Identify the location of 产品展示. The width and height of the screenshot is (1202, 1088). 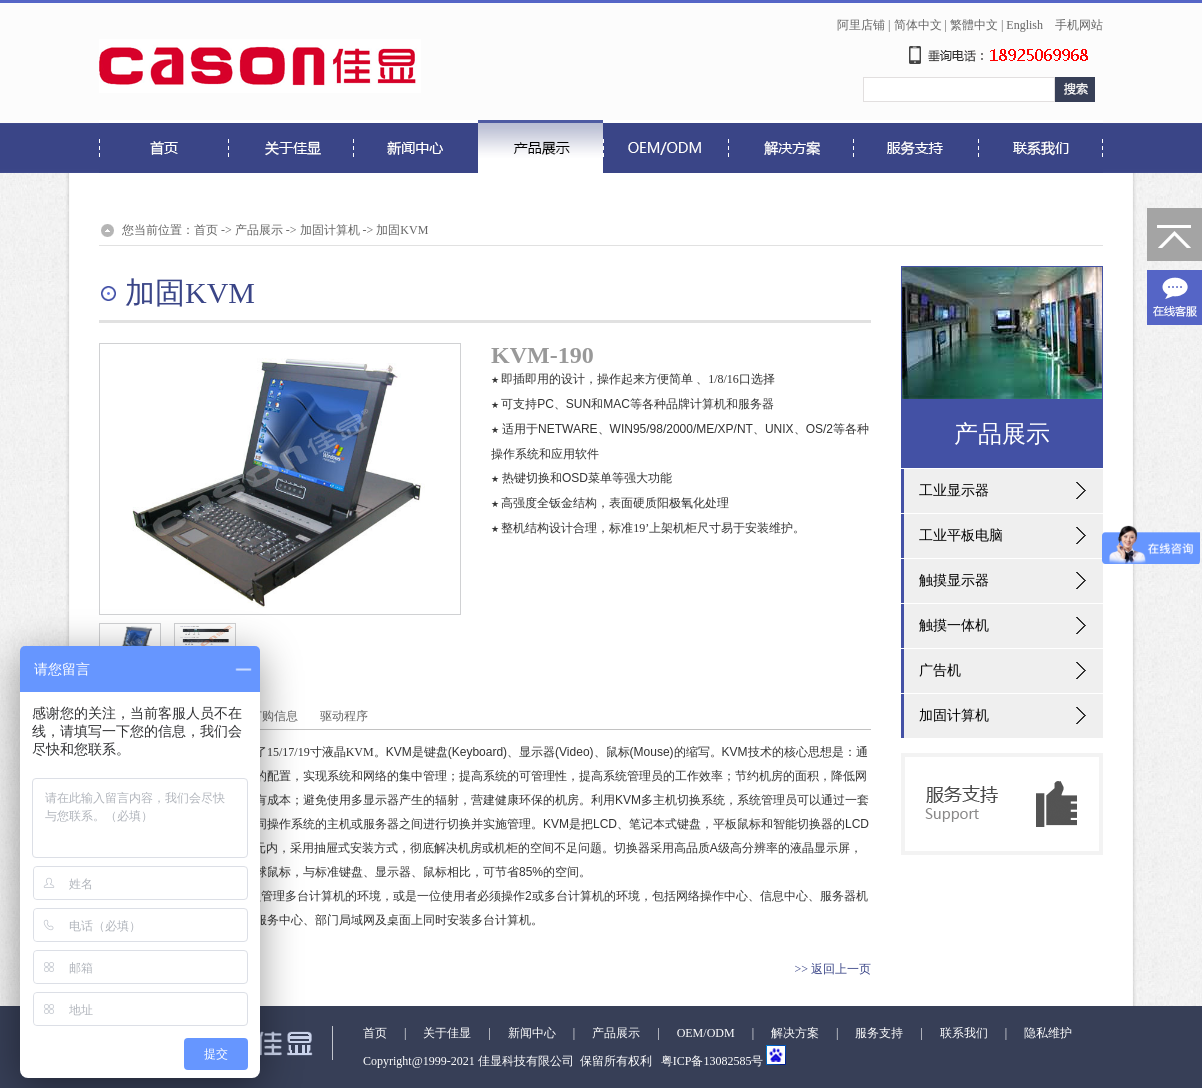
(259, 230).